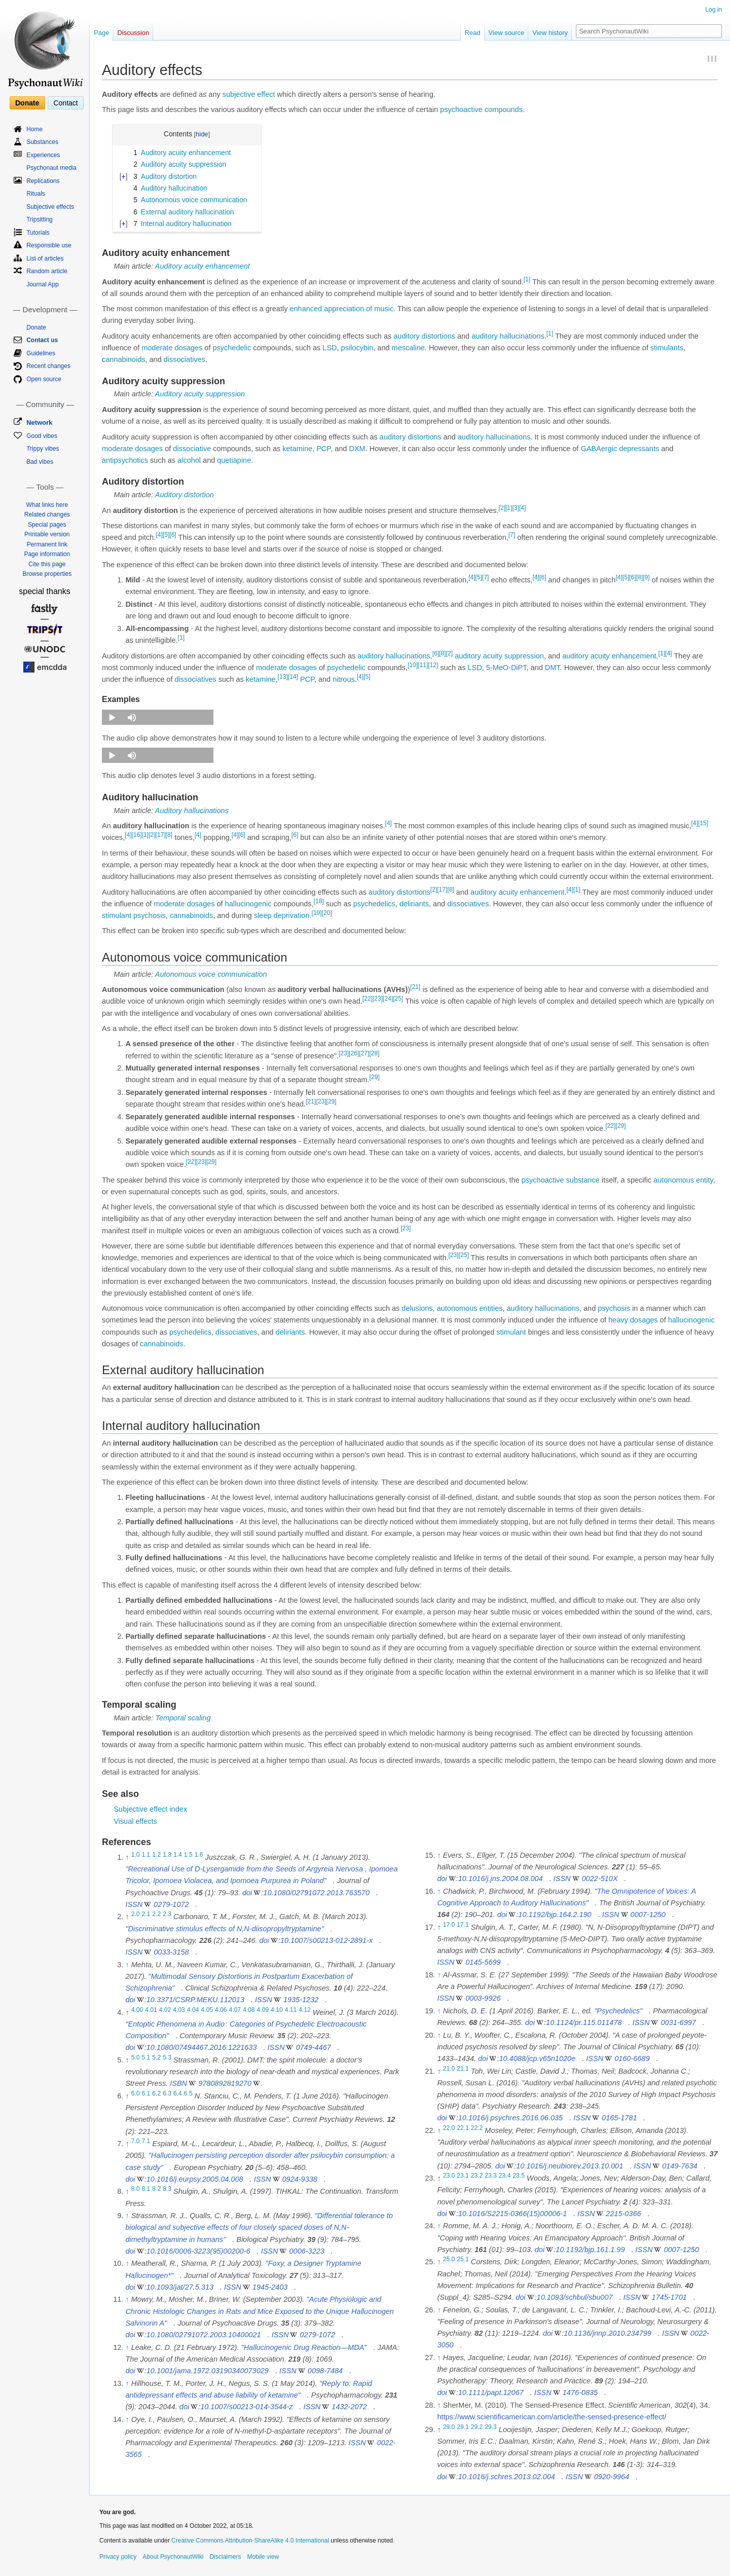 The width and height of the screenshot is (730, 2576). I want to click on 6.3, so click(167, 2093).